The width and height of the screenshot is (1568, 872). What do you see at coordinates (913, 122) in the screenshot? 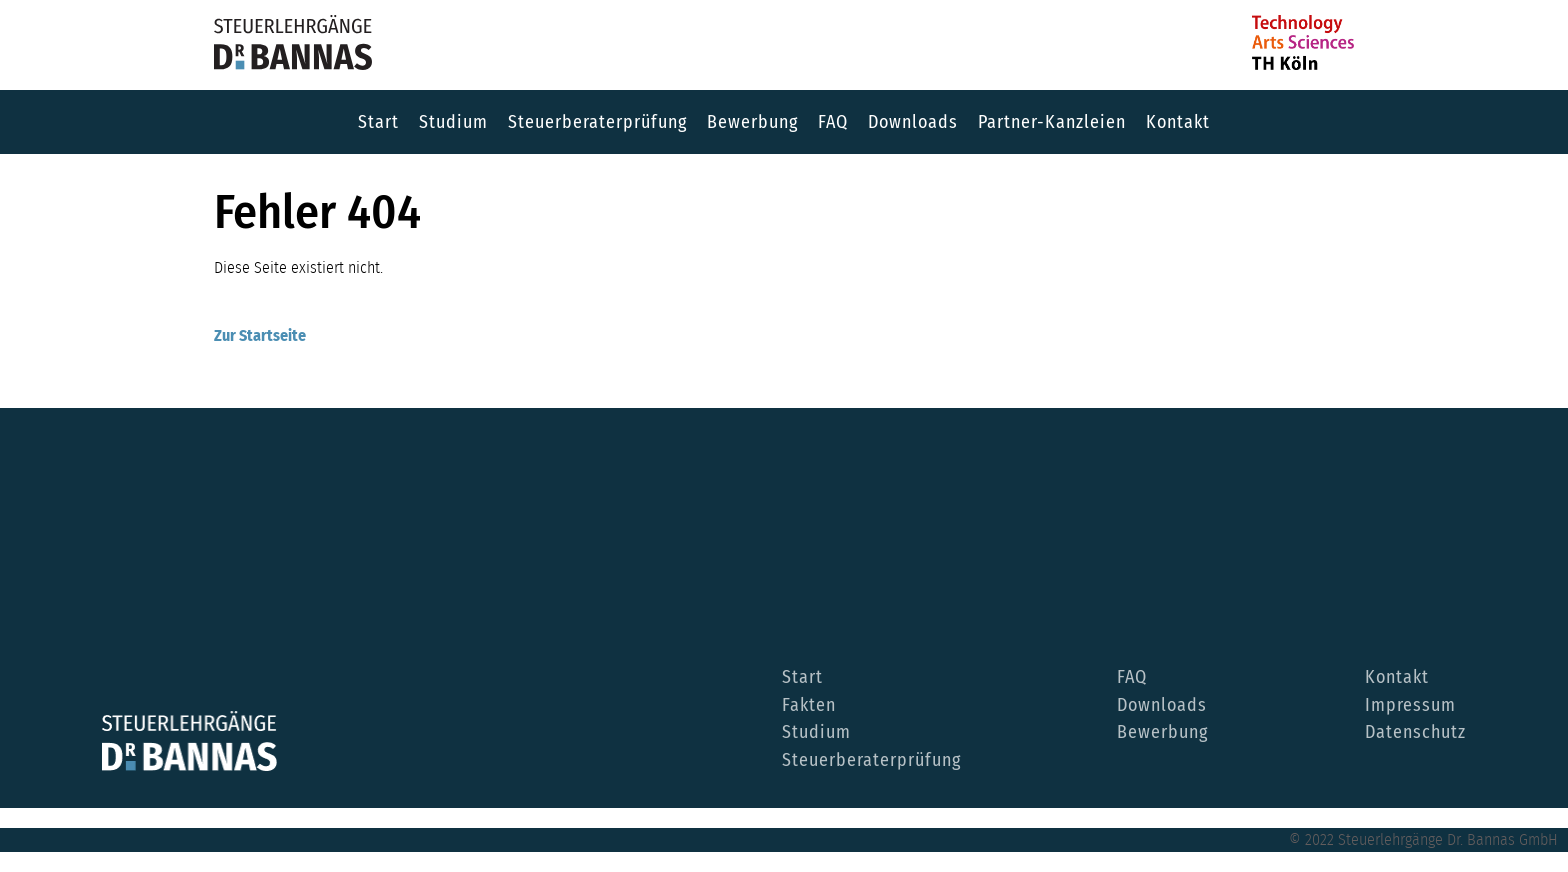
I see `Downloads` at bounding box center [913, 122].